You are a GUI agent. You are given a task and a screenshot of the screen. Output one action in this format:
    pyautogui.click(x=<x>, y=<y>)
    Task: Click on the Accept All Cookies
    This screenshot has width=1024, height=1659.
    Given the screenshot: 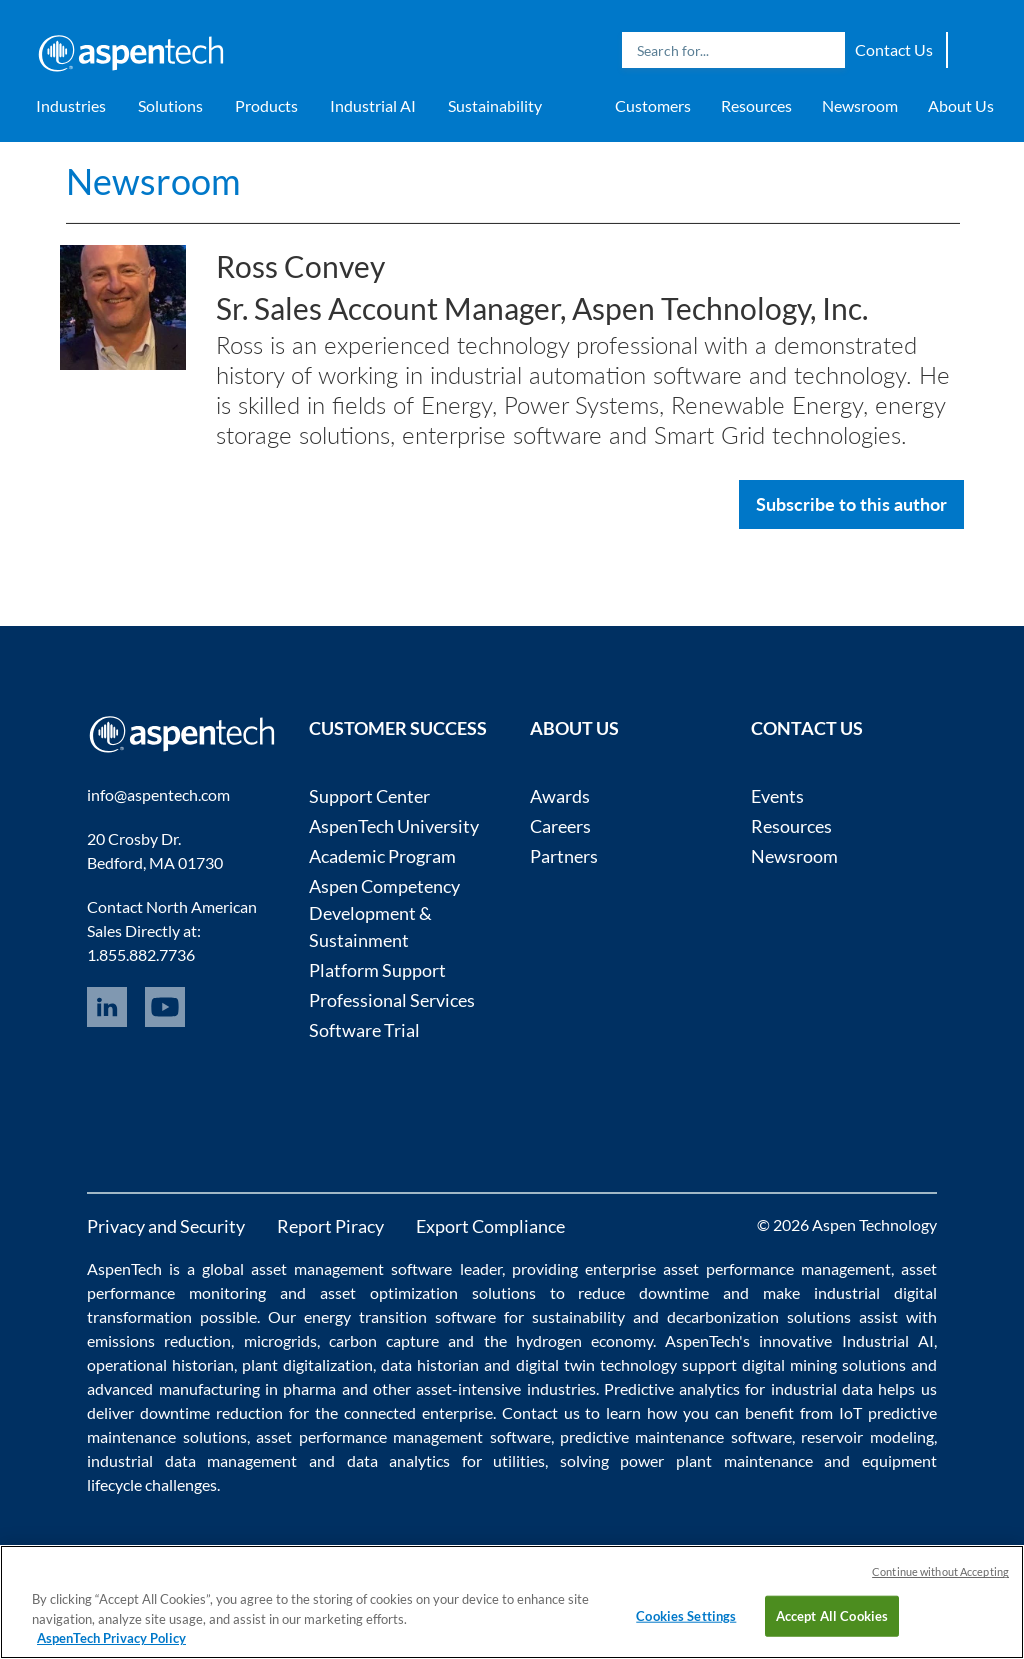 What is the action you would take?
    pyautogui.click(x=832, y=1615)
    